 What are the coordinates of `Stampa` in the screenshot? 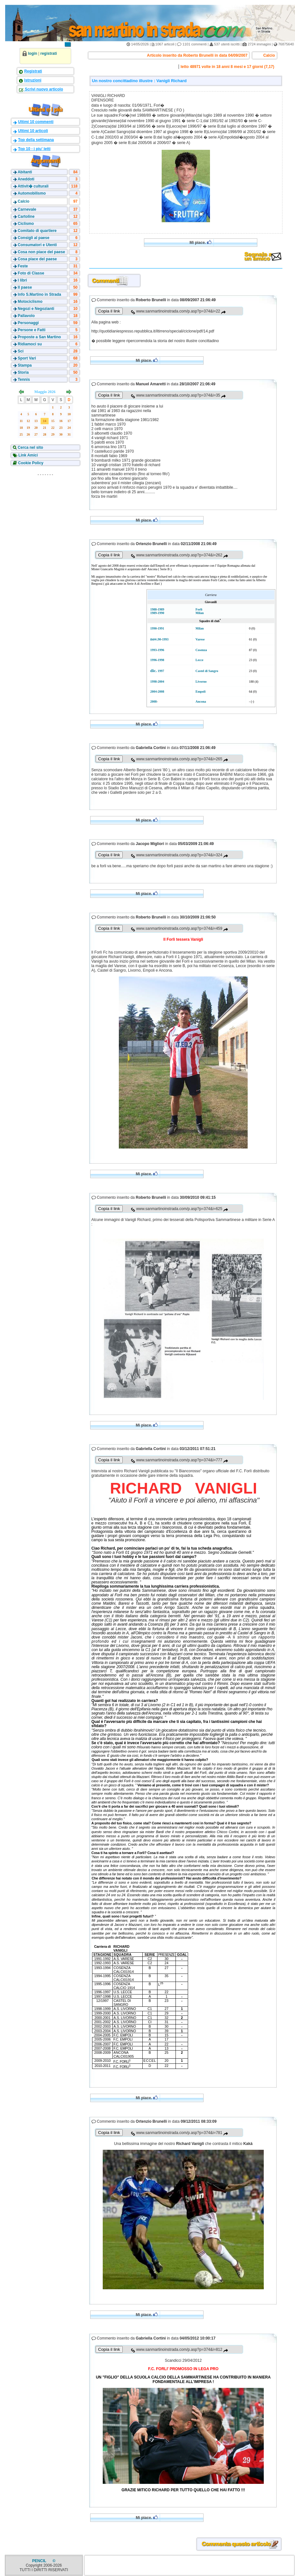 It's located at (25, 365).